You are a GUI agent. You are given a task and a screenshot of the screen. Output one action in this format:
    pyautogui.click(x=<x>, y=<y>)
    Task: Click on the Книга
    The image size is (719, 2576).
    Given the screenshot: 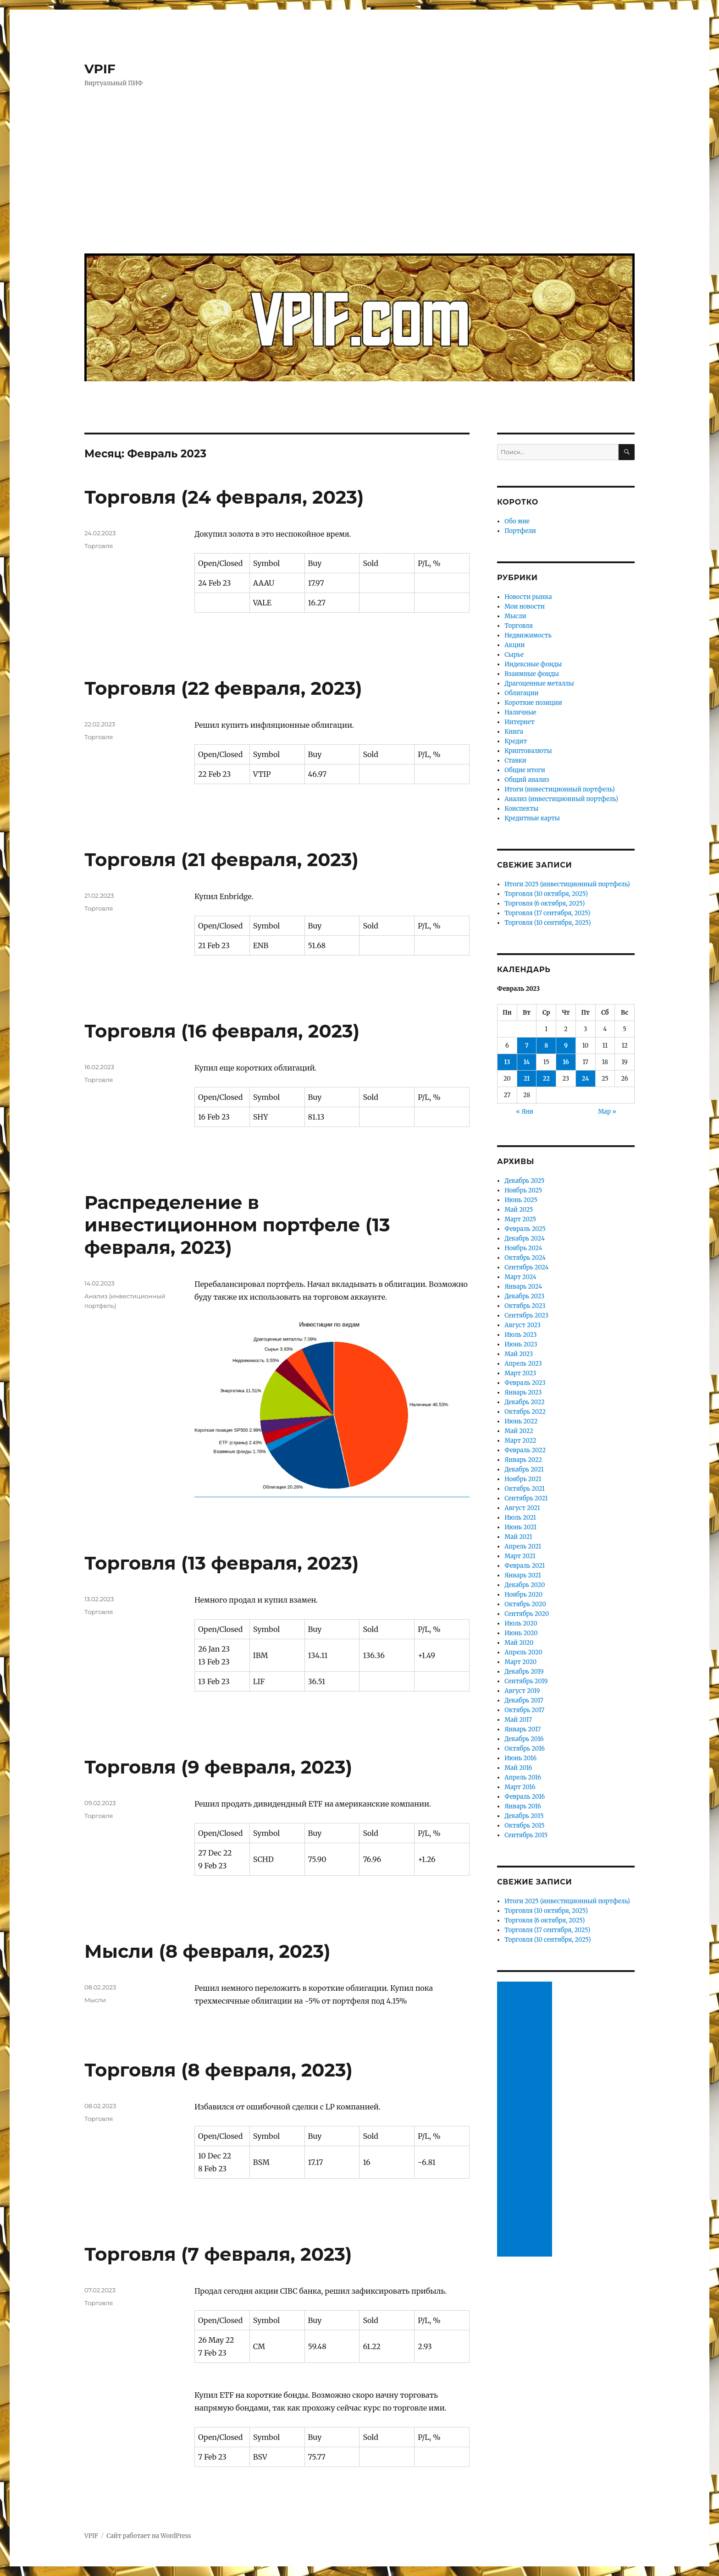 What is the action you would take?
    pyautogui.click(x=513, y=732)
    